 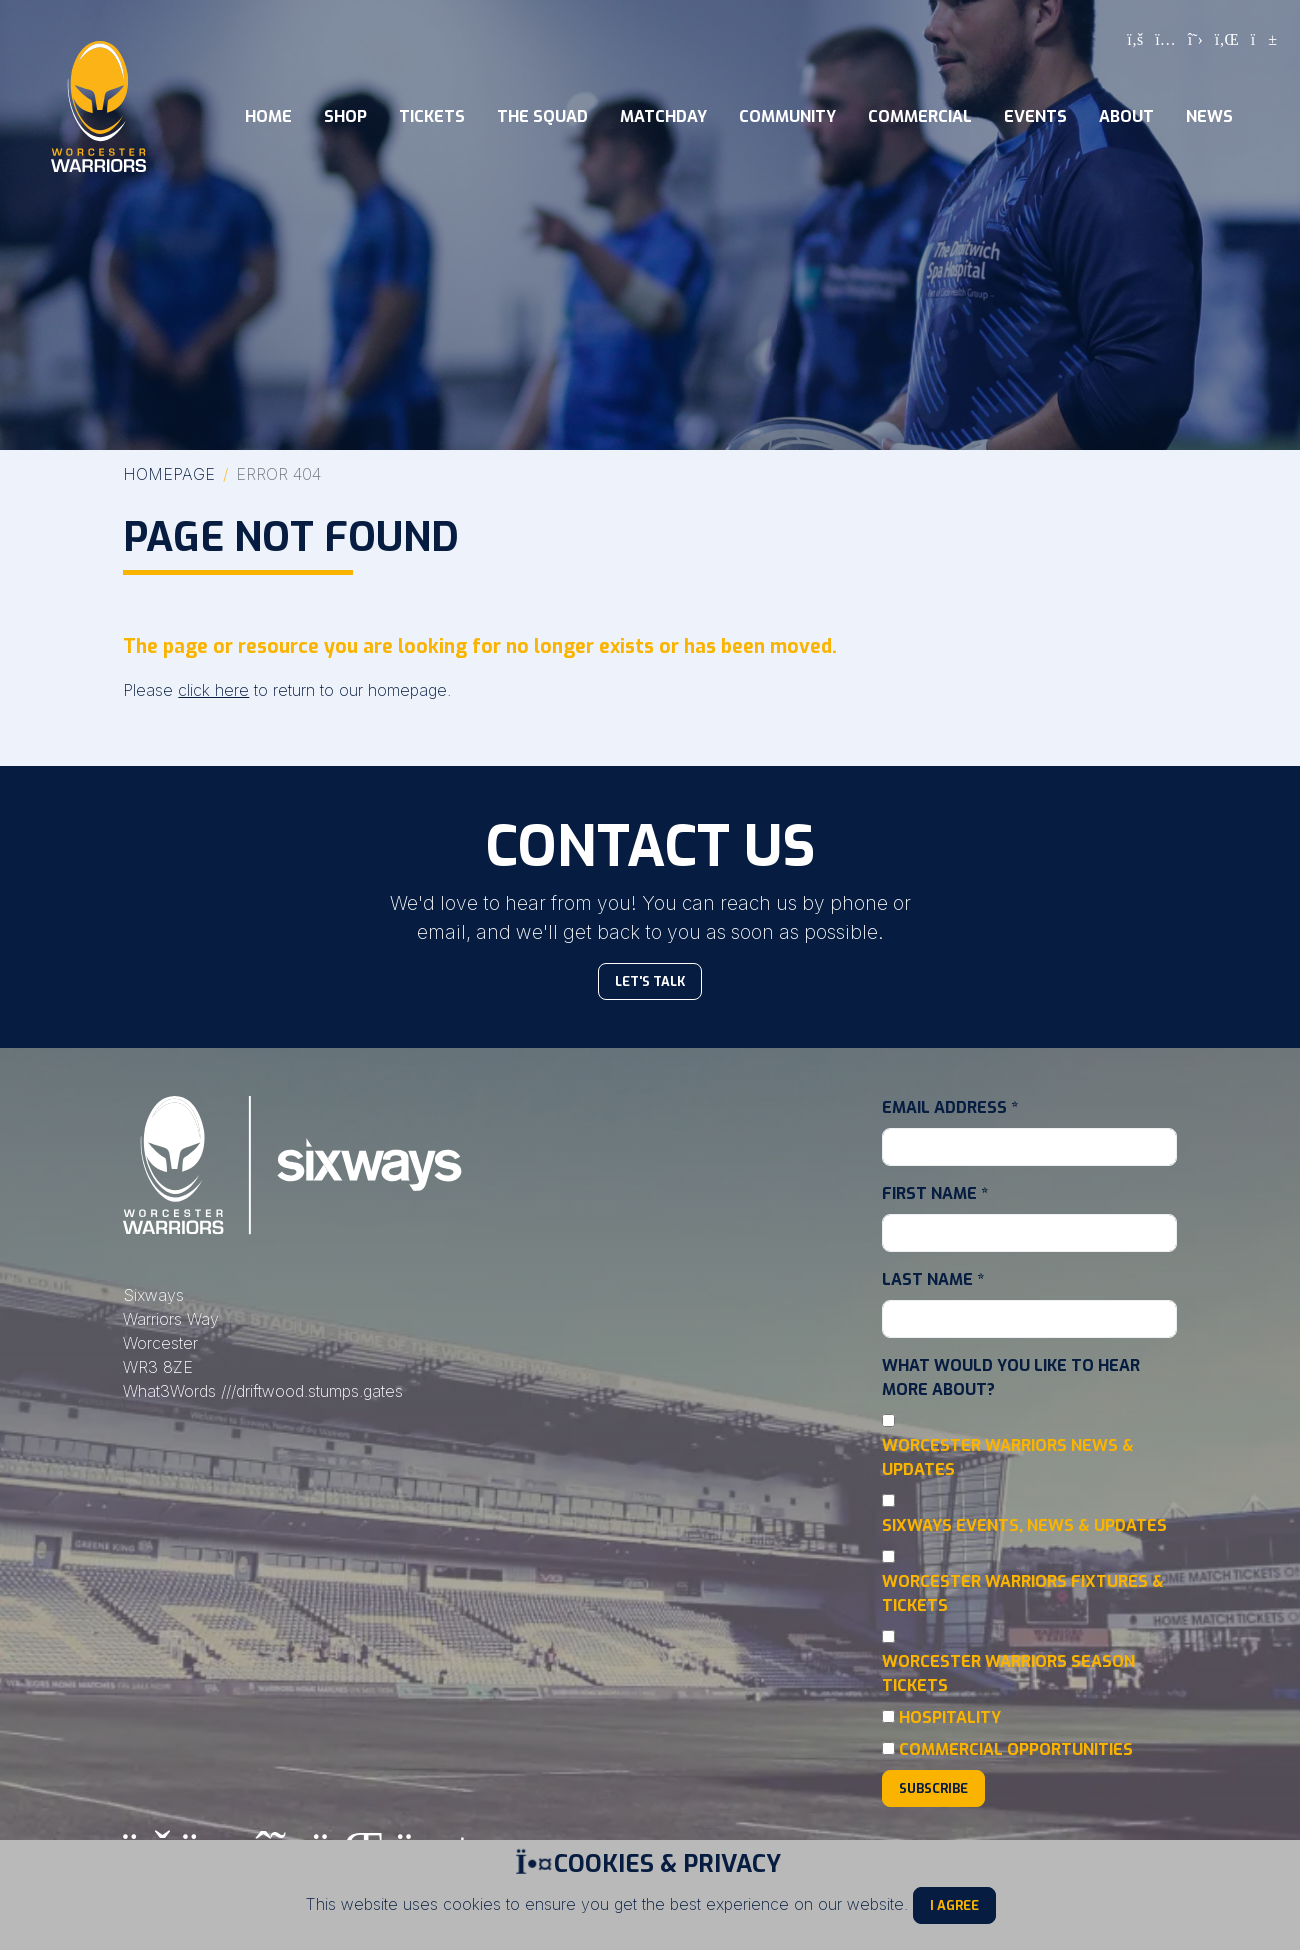 What do you see at coordinates (1011, 1377) in the screenshot?
I see `What would you like to hear more about?` at bounding box center [1011, 1377].